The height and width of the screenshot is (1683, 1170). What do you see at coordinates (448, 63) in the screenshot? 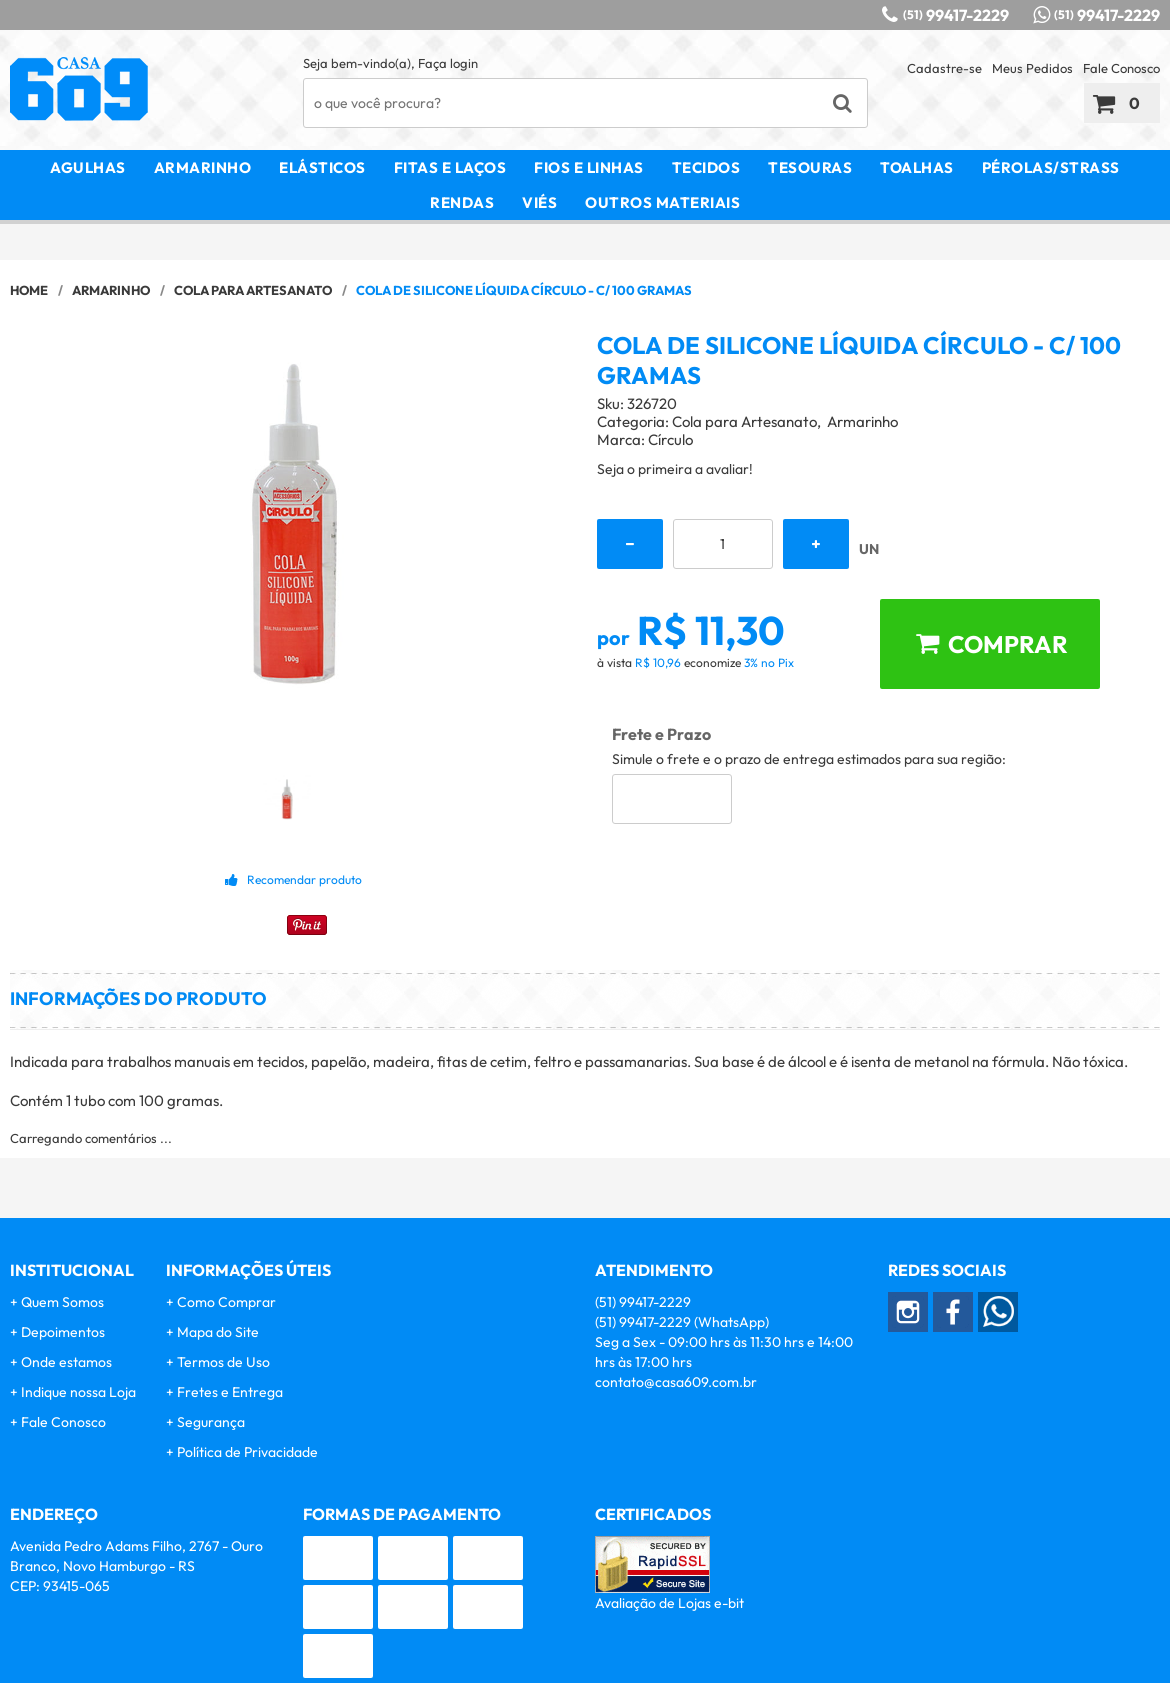
I see `Faça login` at bounding box center [448, 63].